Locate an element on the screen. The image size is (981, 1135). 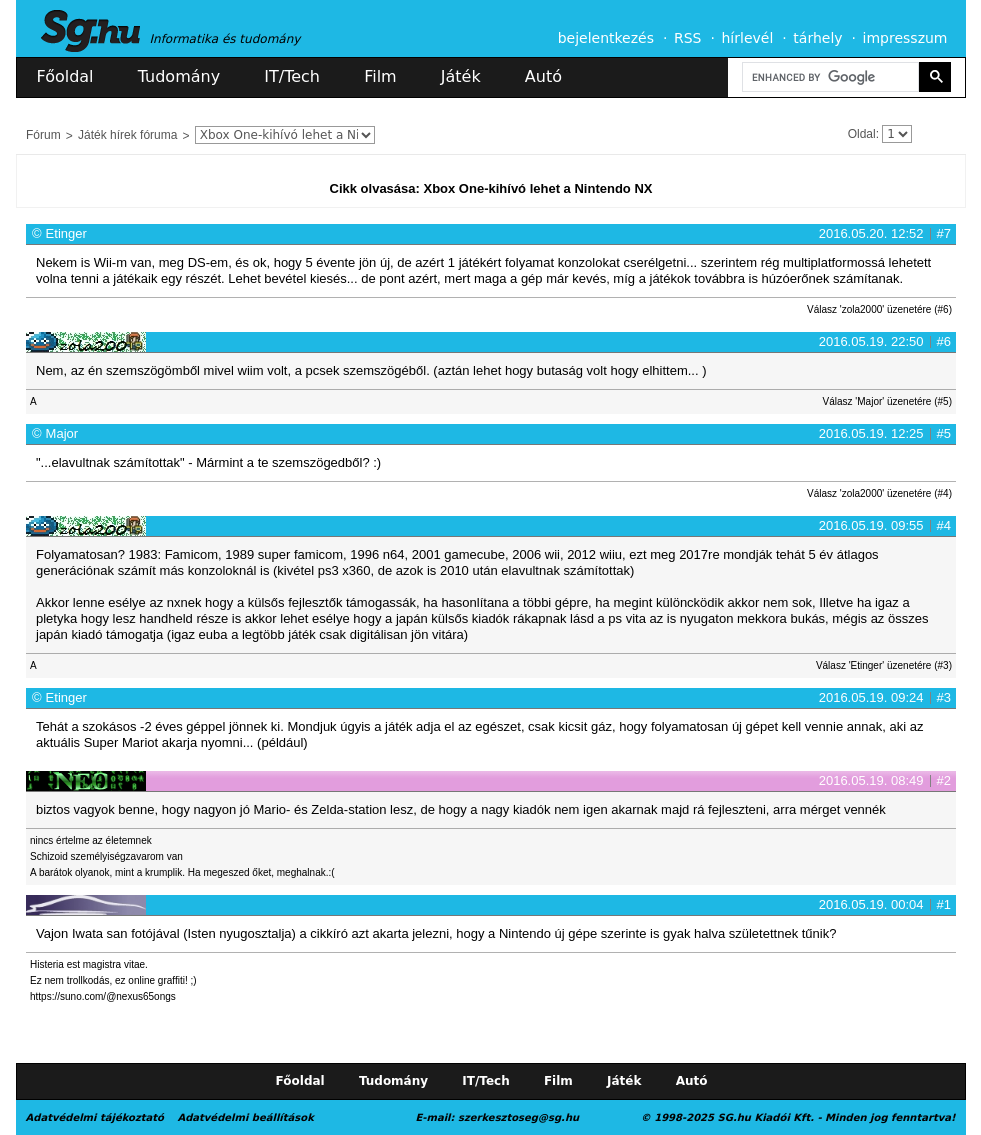
Válasz 'zola2000' üzenetére (#6) is located at coordinates (879, 309).